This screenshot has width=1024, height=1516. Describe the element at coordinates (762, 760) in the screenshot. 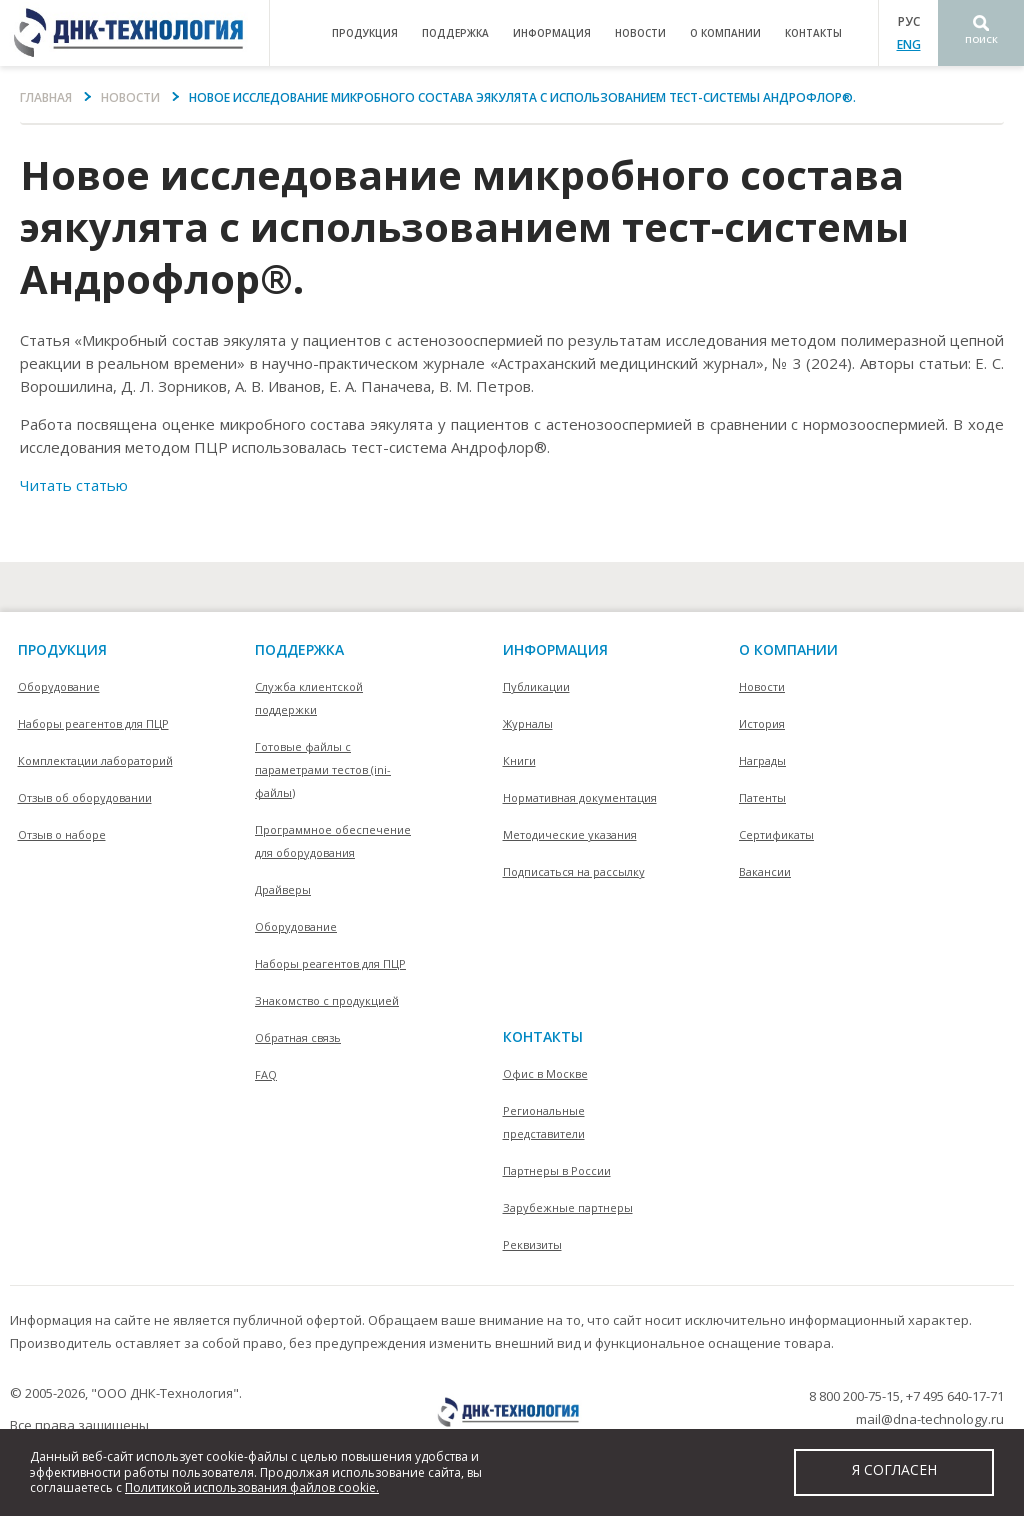

I see `Награды` at that location.